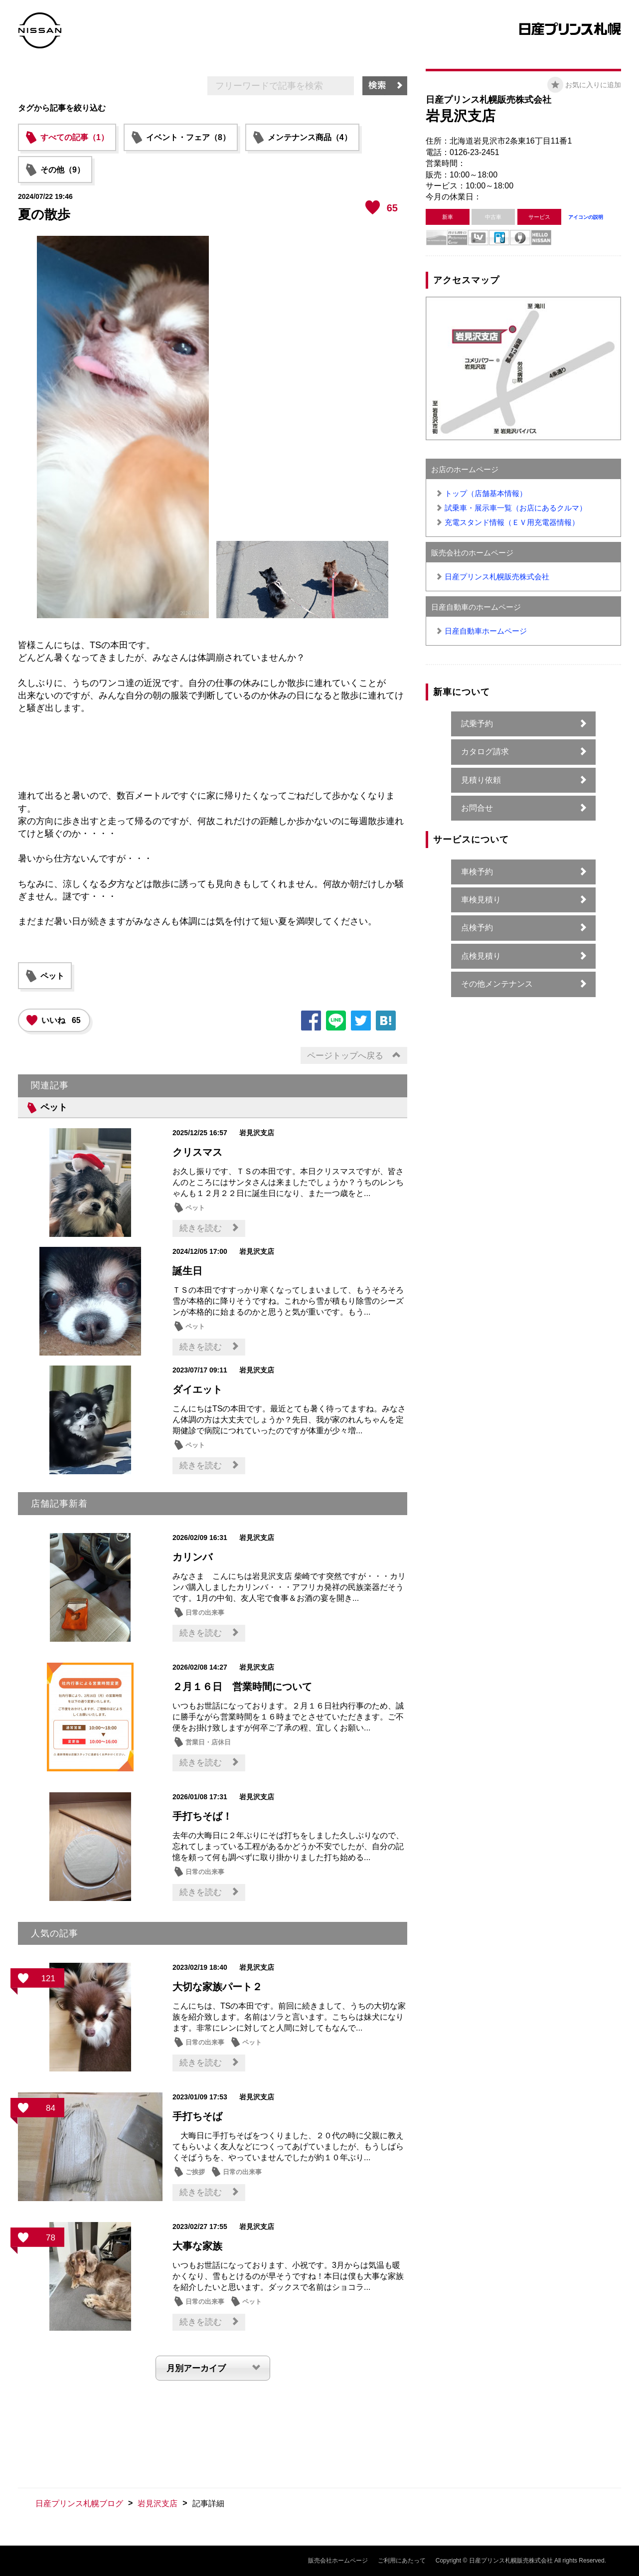 This screenshot has width=639, height=2576. I want to click on 車検予約, so click(477, 871).